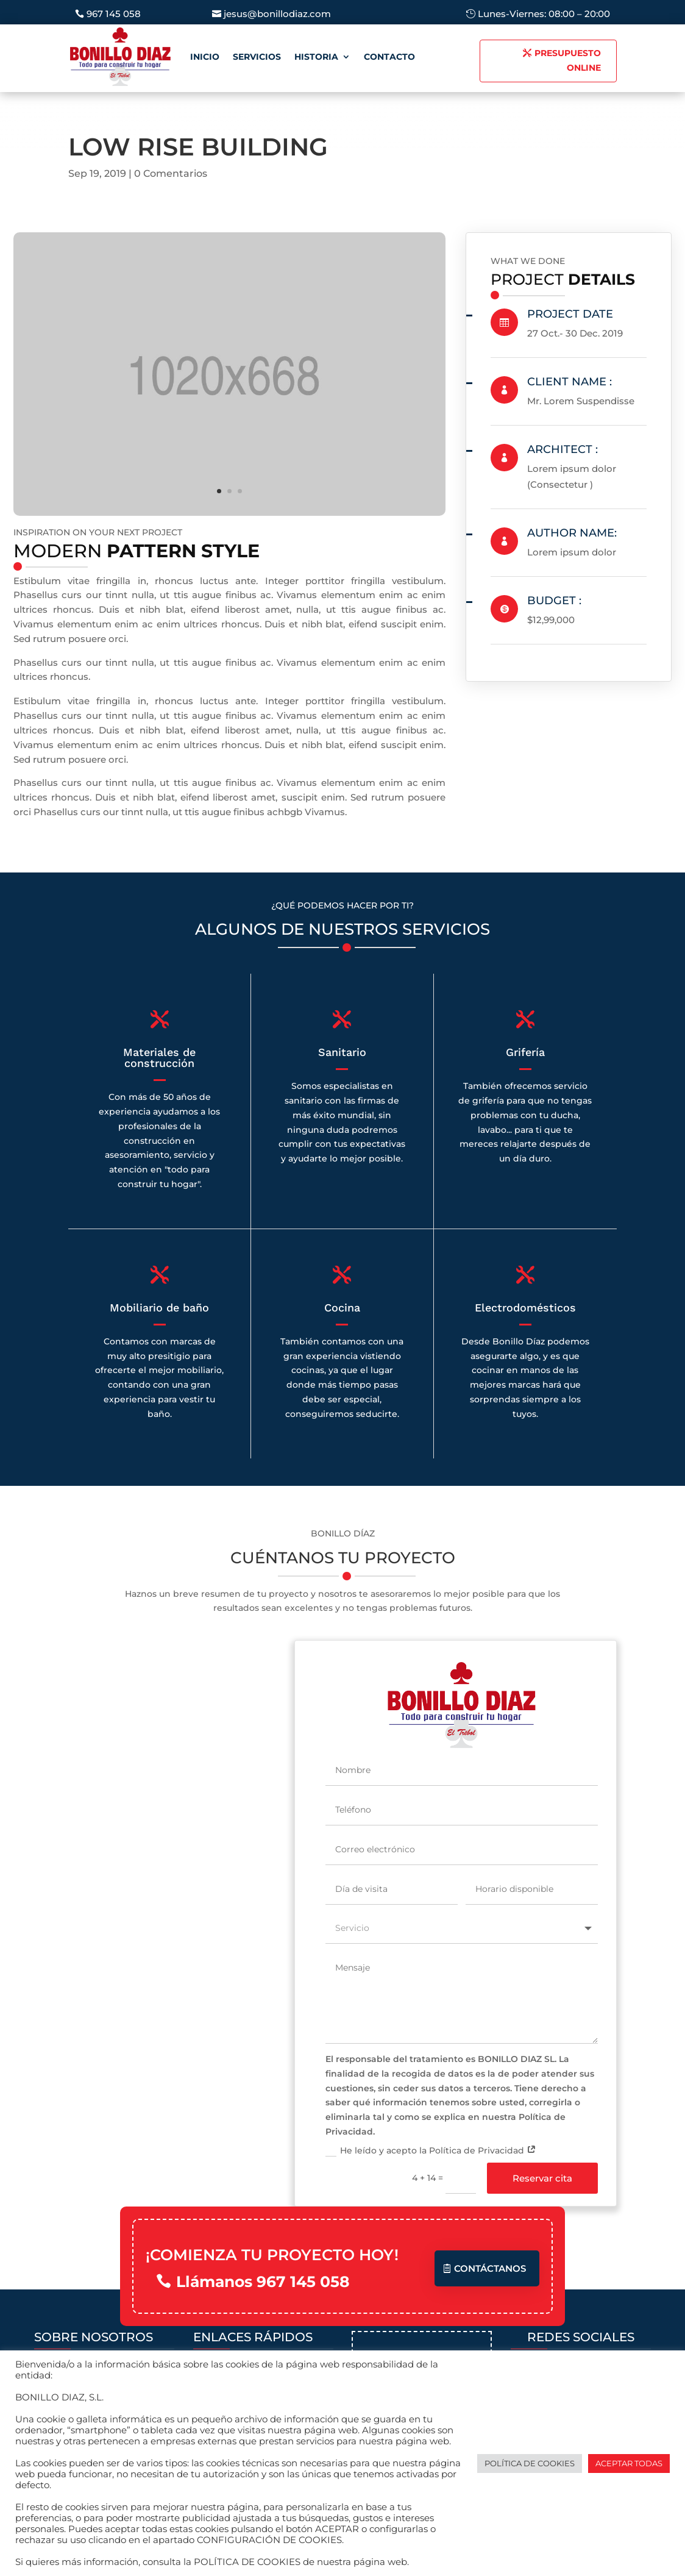 This screenshot has width=685, height=2576. I want to click on PRESUPUESTO ONLINE, so click(567, 60).